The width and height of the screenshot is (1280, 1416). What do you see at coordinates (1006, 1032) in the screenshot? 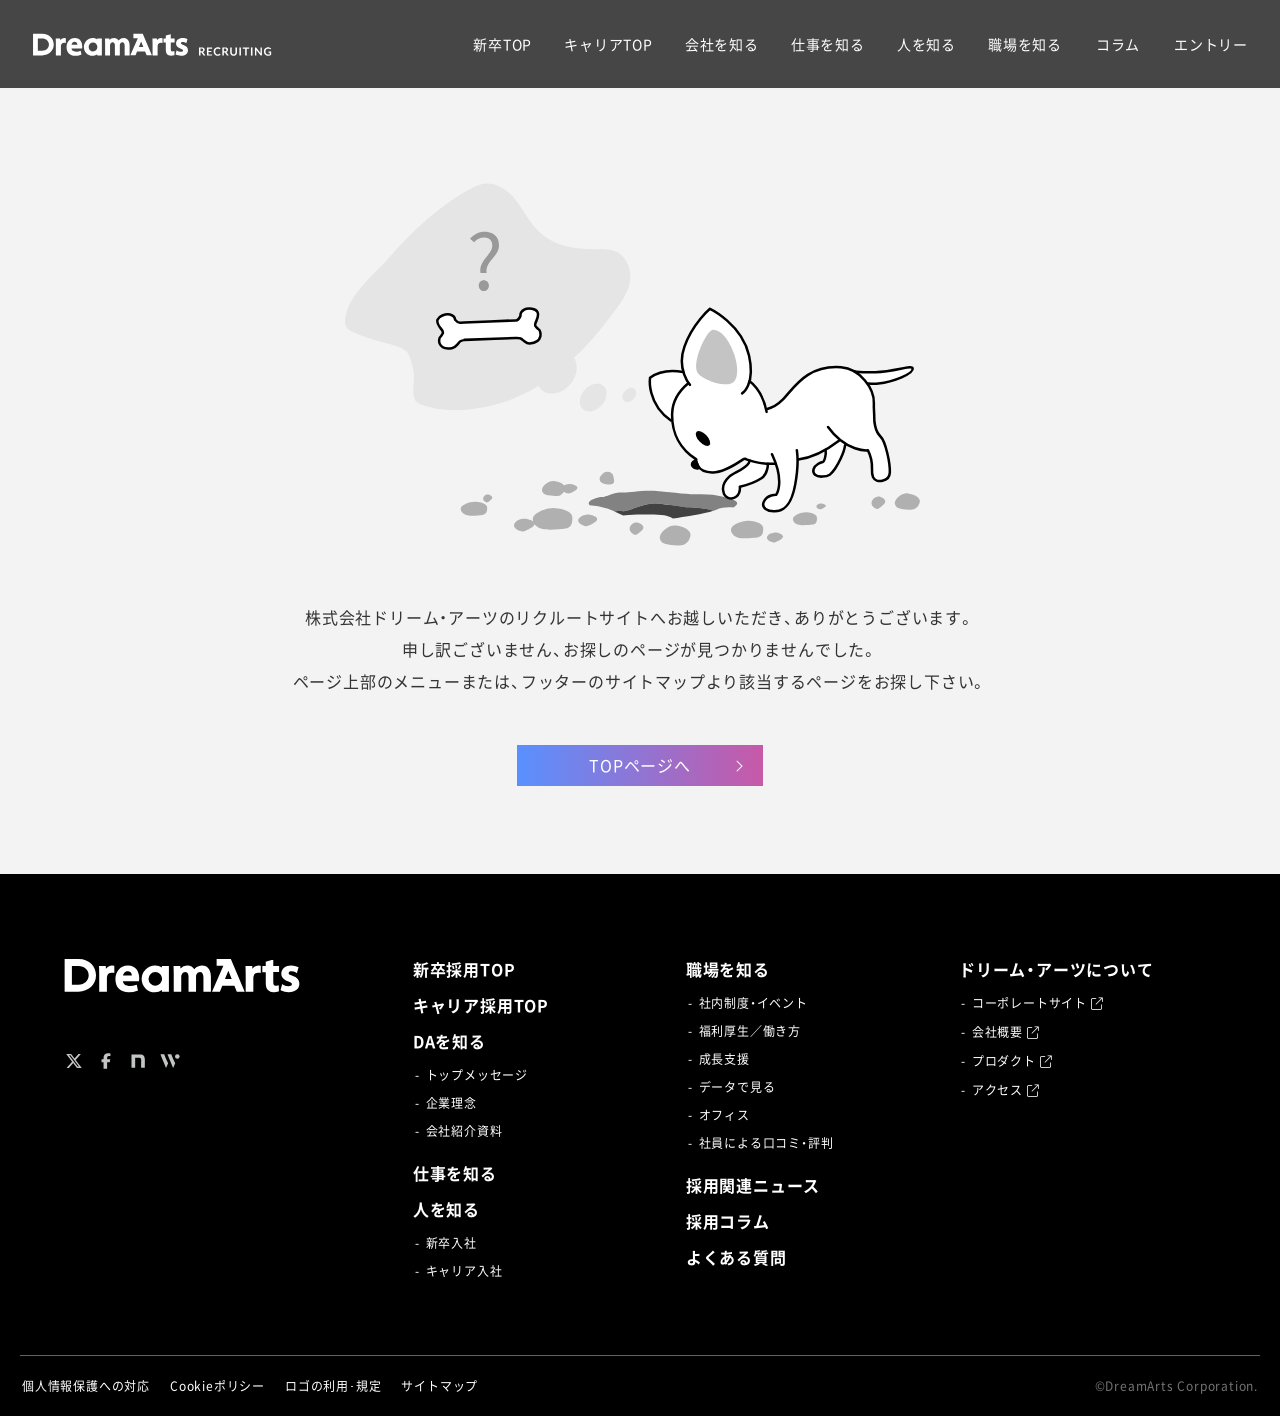
I see `会社概要` at bounding box center [1006, 1032].